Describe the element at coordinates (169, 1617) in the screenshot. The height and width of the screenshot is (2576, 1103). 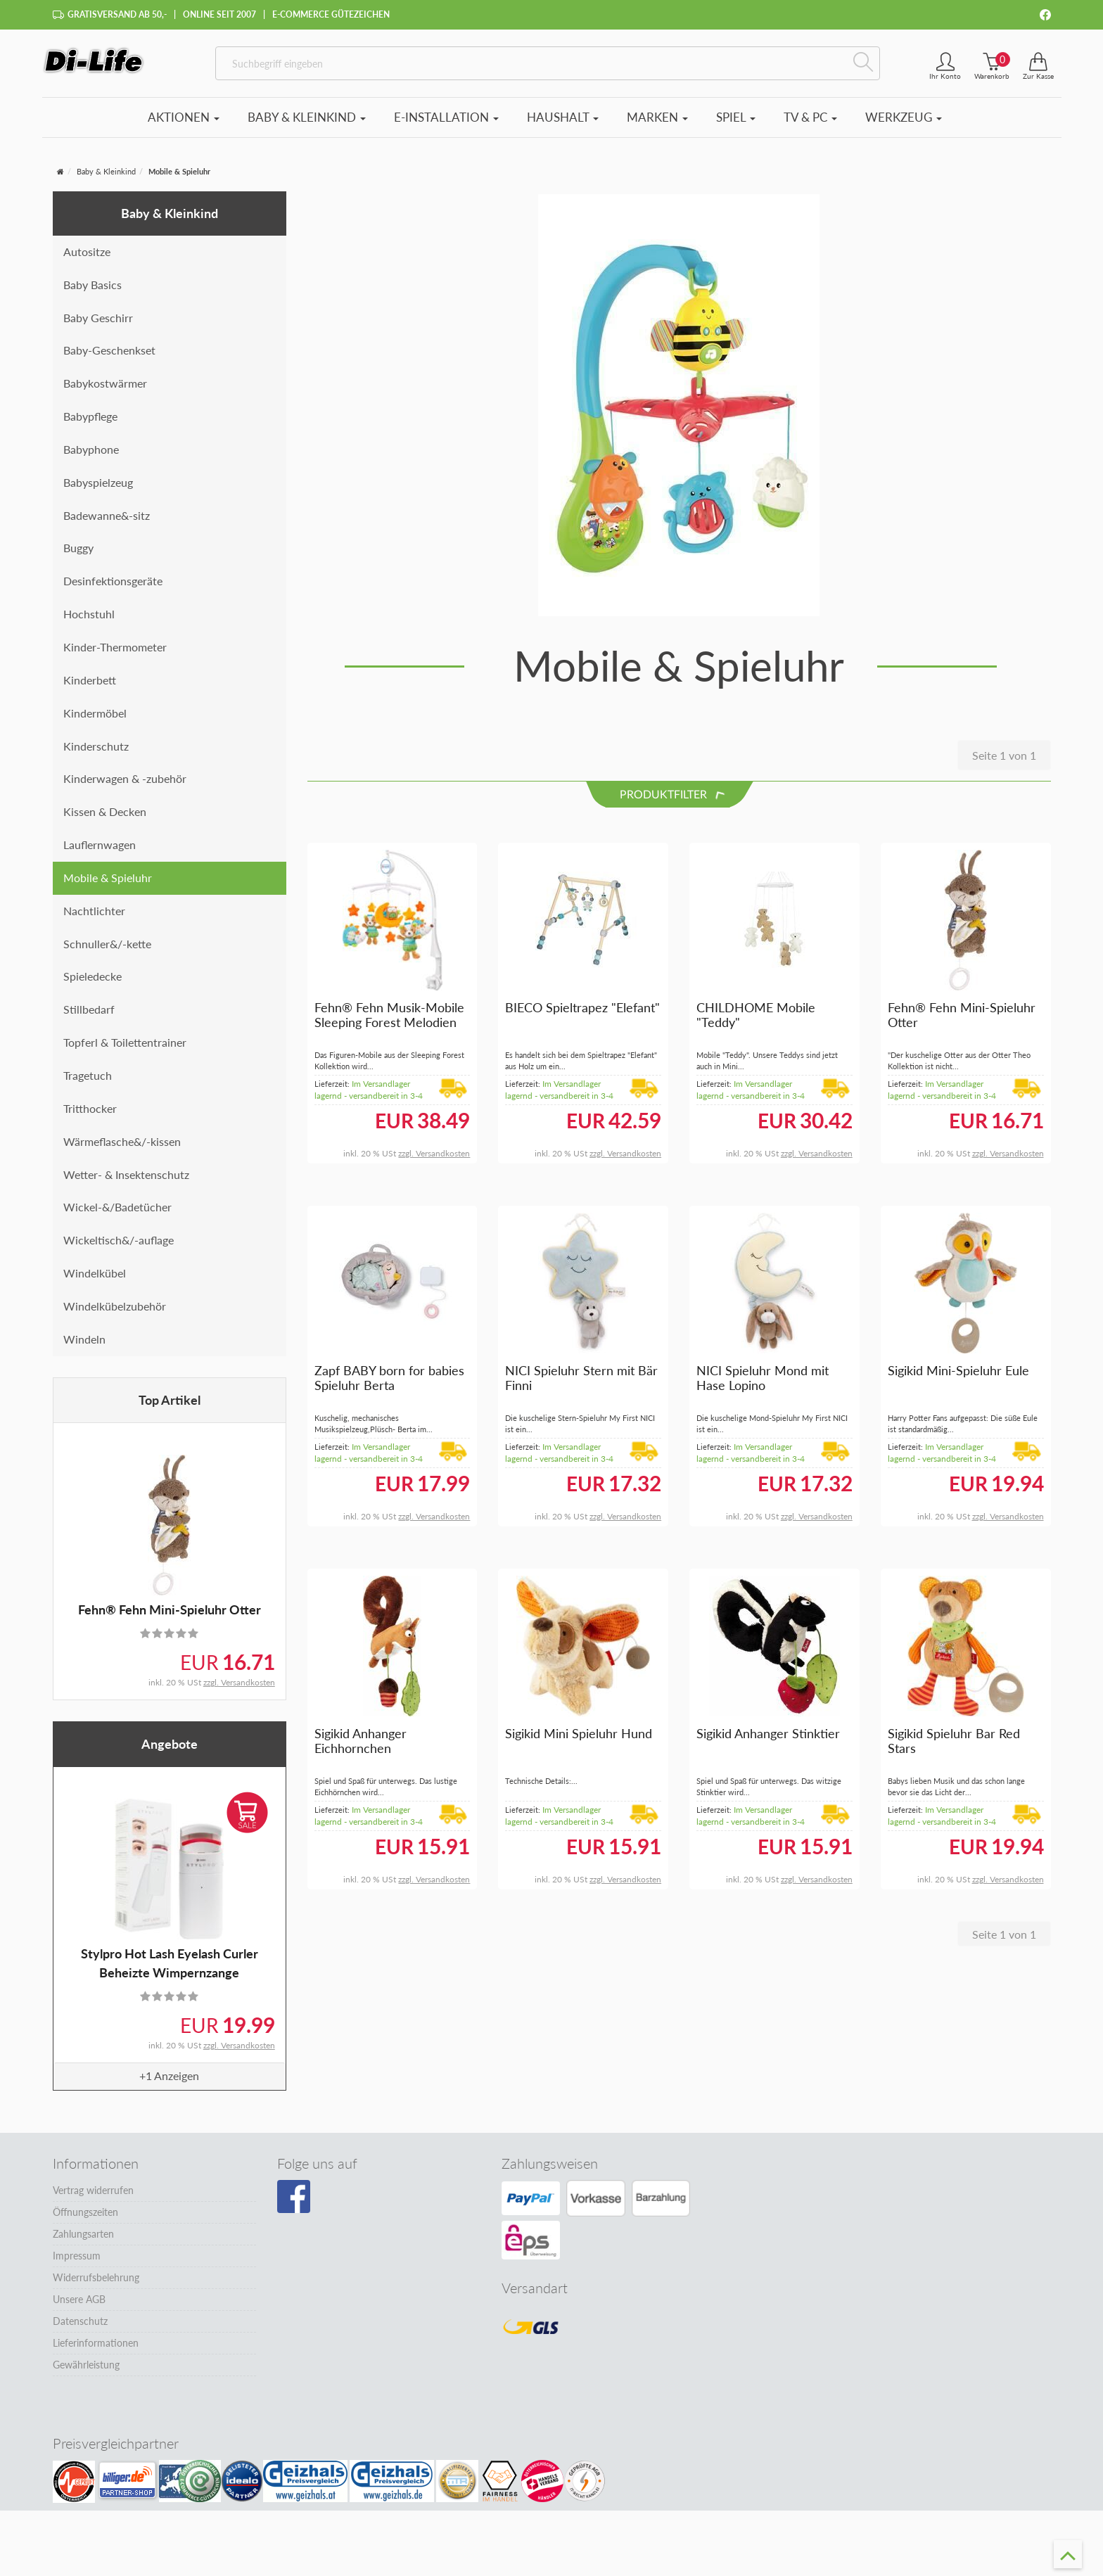
I see `Fehn® Fehn Mini-Spieluhr Otter` at that location.